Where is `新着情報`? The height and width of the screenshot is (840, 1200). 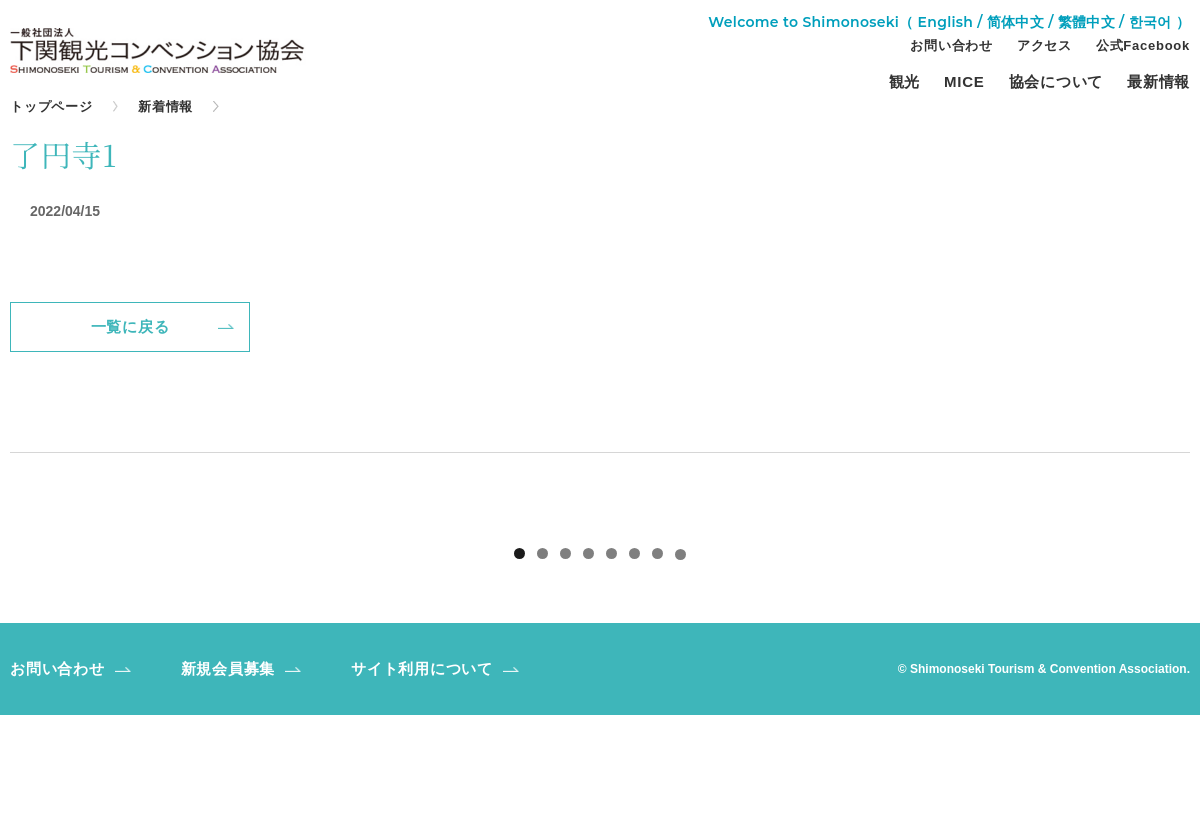
新着情報 is located at coordinates (165, 106).